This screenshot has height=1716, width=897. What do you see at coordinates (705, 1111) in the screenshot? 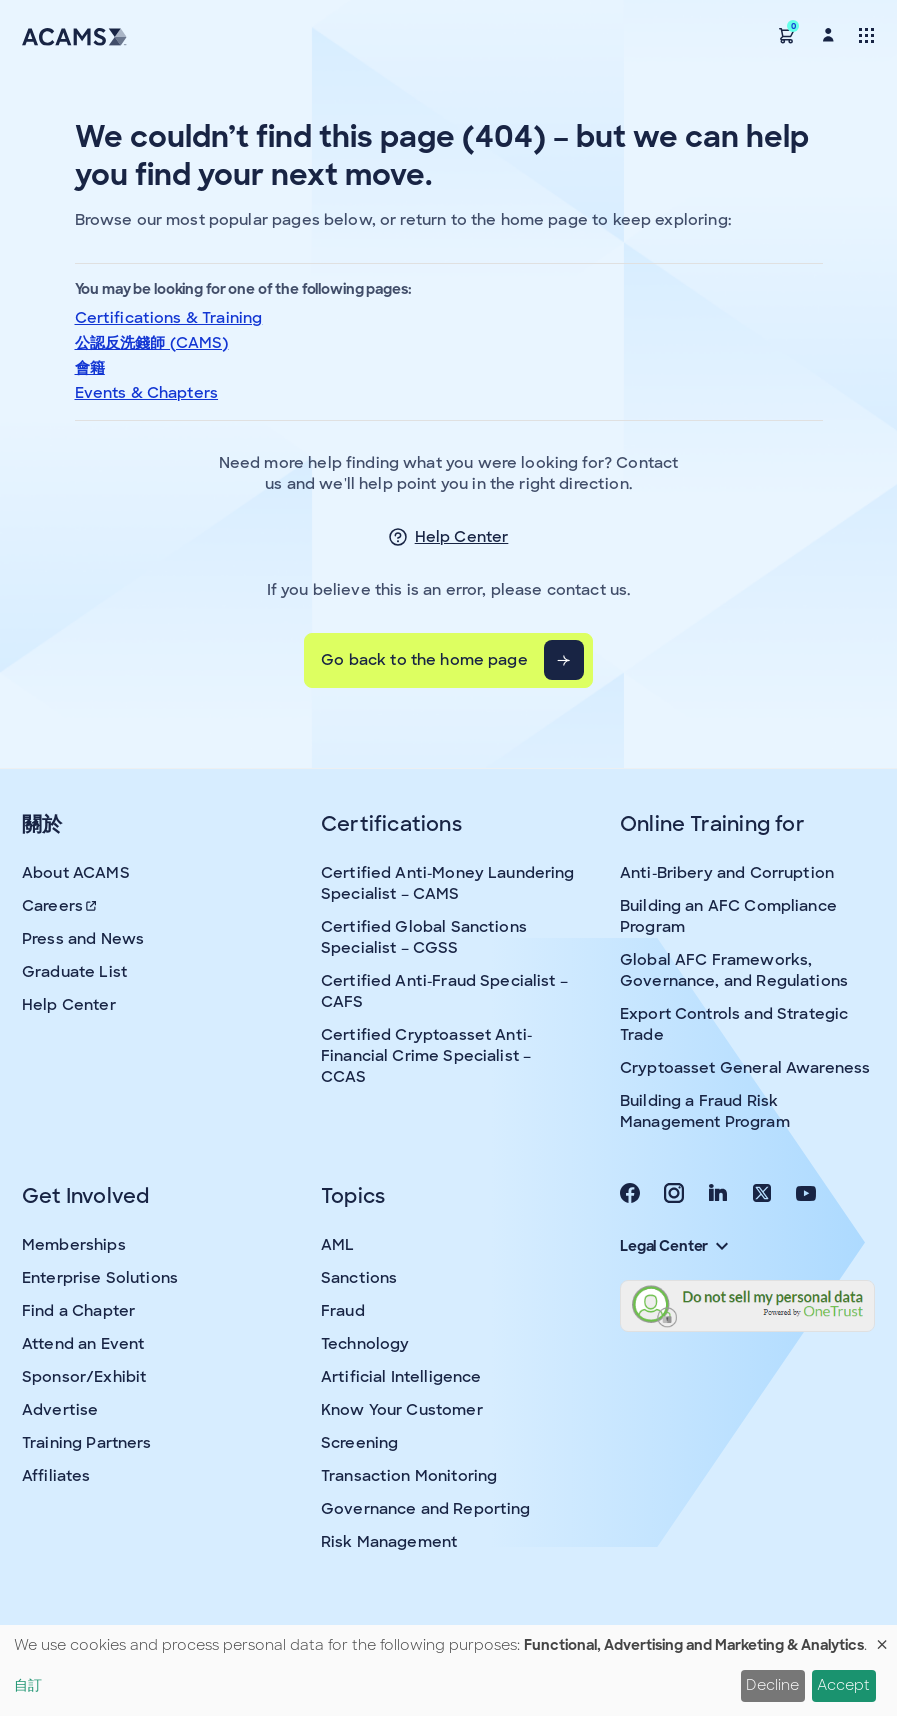
I see `Building a Fraud Risk Management Program` at bounding box center [705, 1111].